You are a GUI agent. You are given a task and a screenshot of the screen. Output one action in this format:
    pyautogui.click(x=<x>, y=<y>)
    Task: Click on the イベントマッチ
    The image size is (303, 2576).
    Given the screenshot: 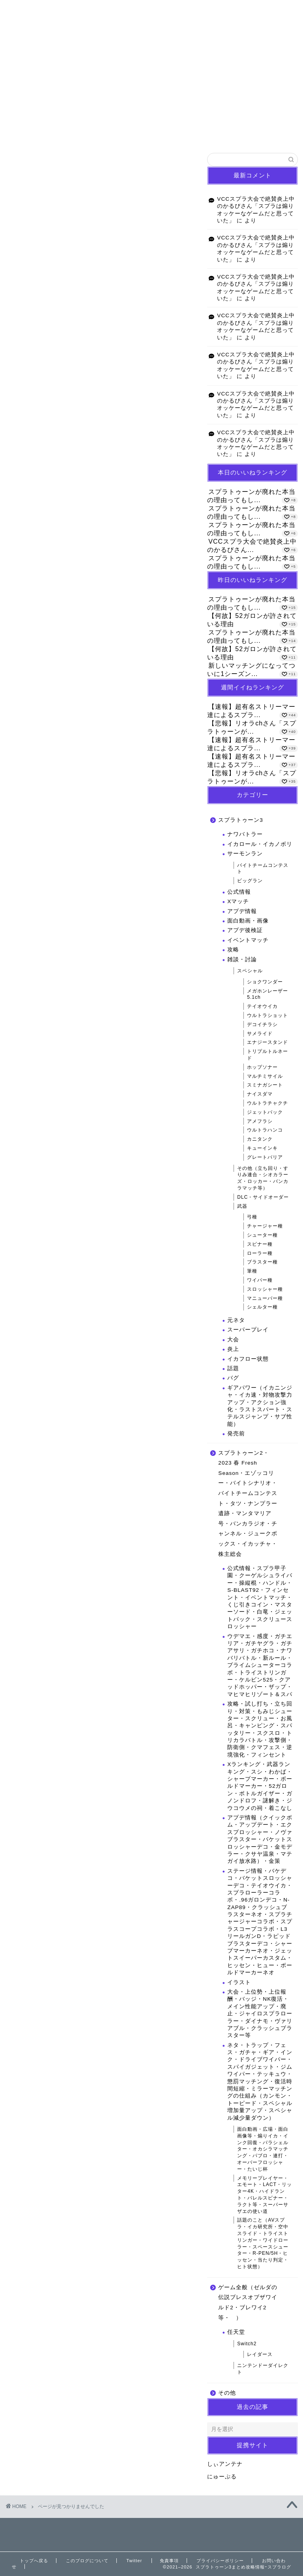 What is the action you would take?
    pyautogui.click(x=248, y=940)
    